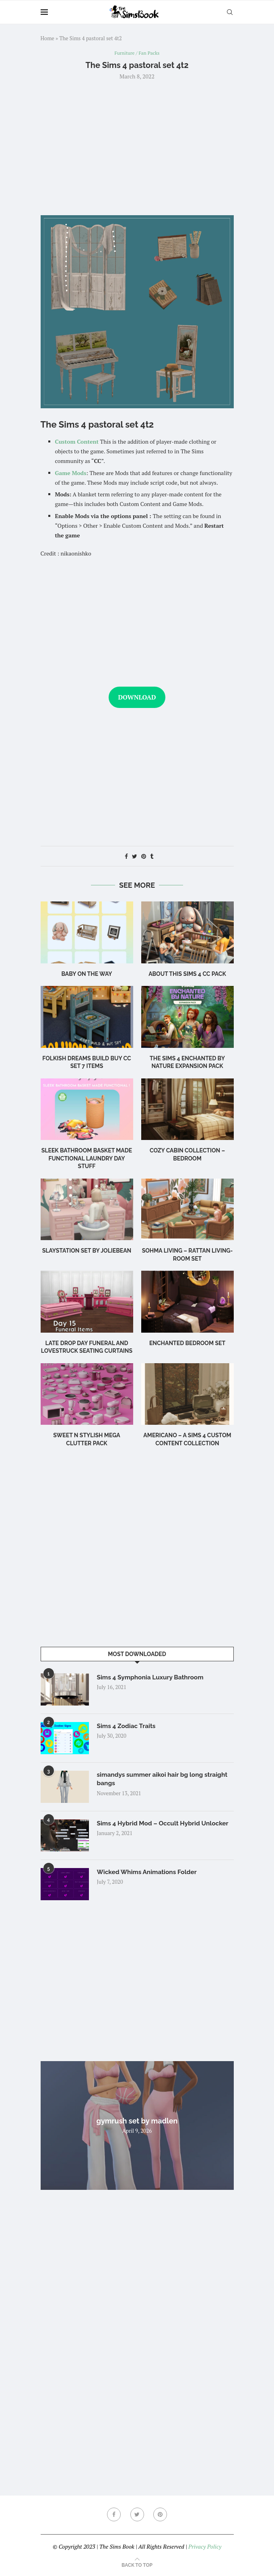 The width and height of the screenshot is (274, 2576). I want to click on About this Sims 4 CC Pack, so click(187, 974).